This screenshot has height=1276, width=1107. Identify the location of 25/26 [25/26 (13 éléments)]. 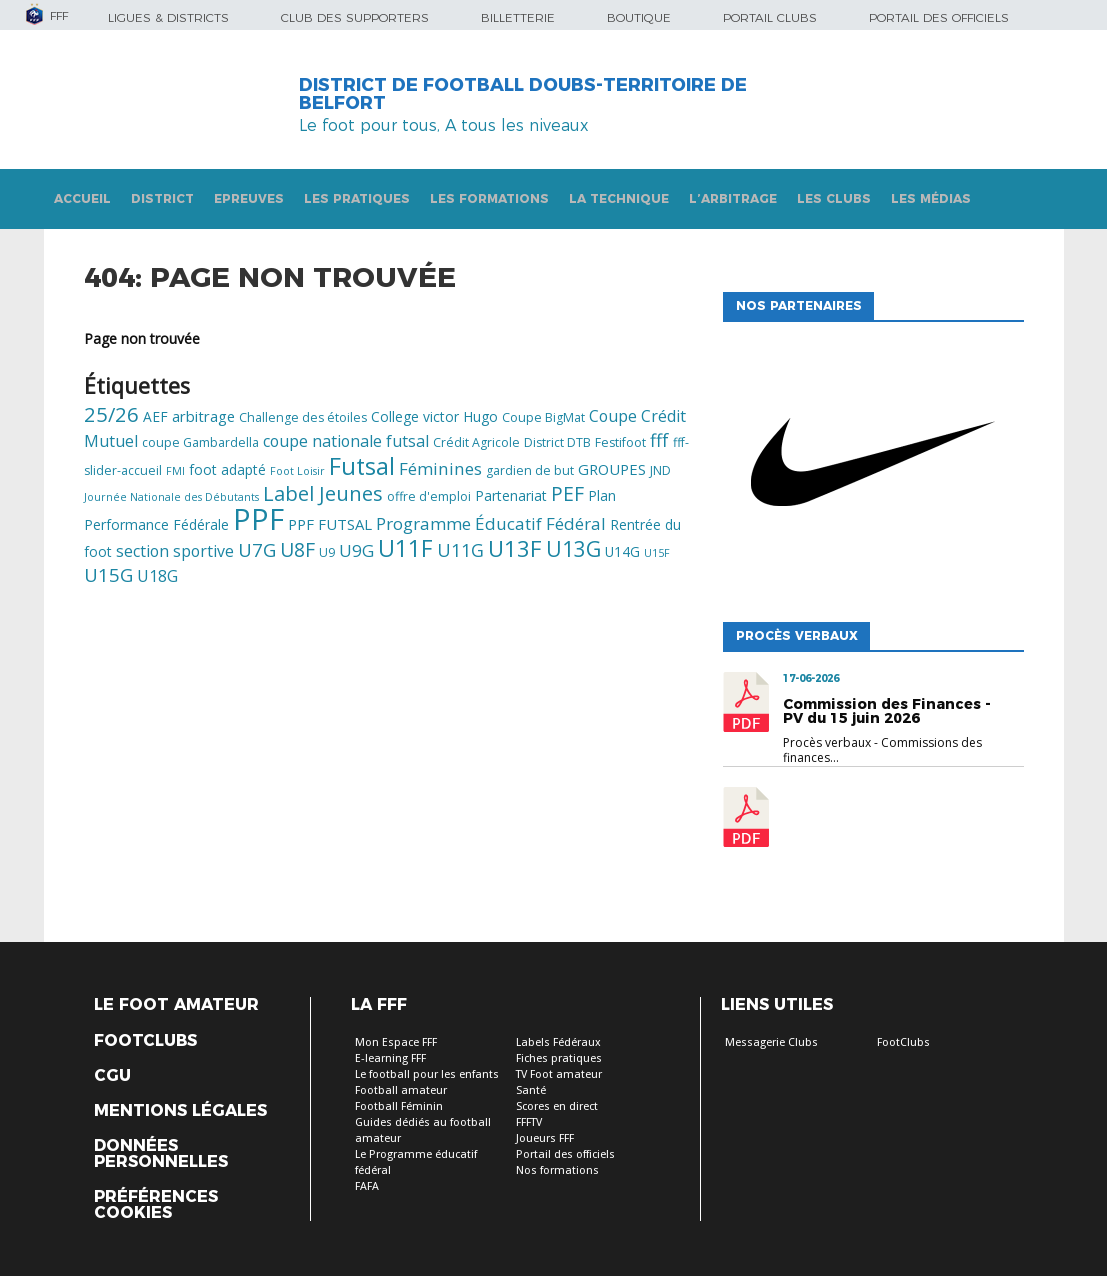
(111, 414).